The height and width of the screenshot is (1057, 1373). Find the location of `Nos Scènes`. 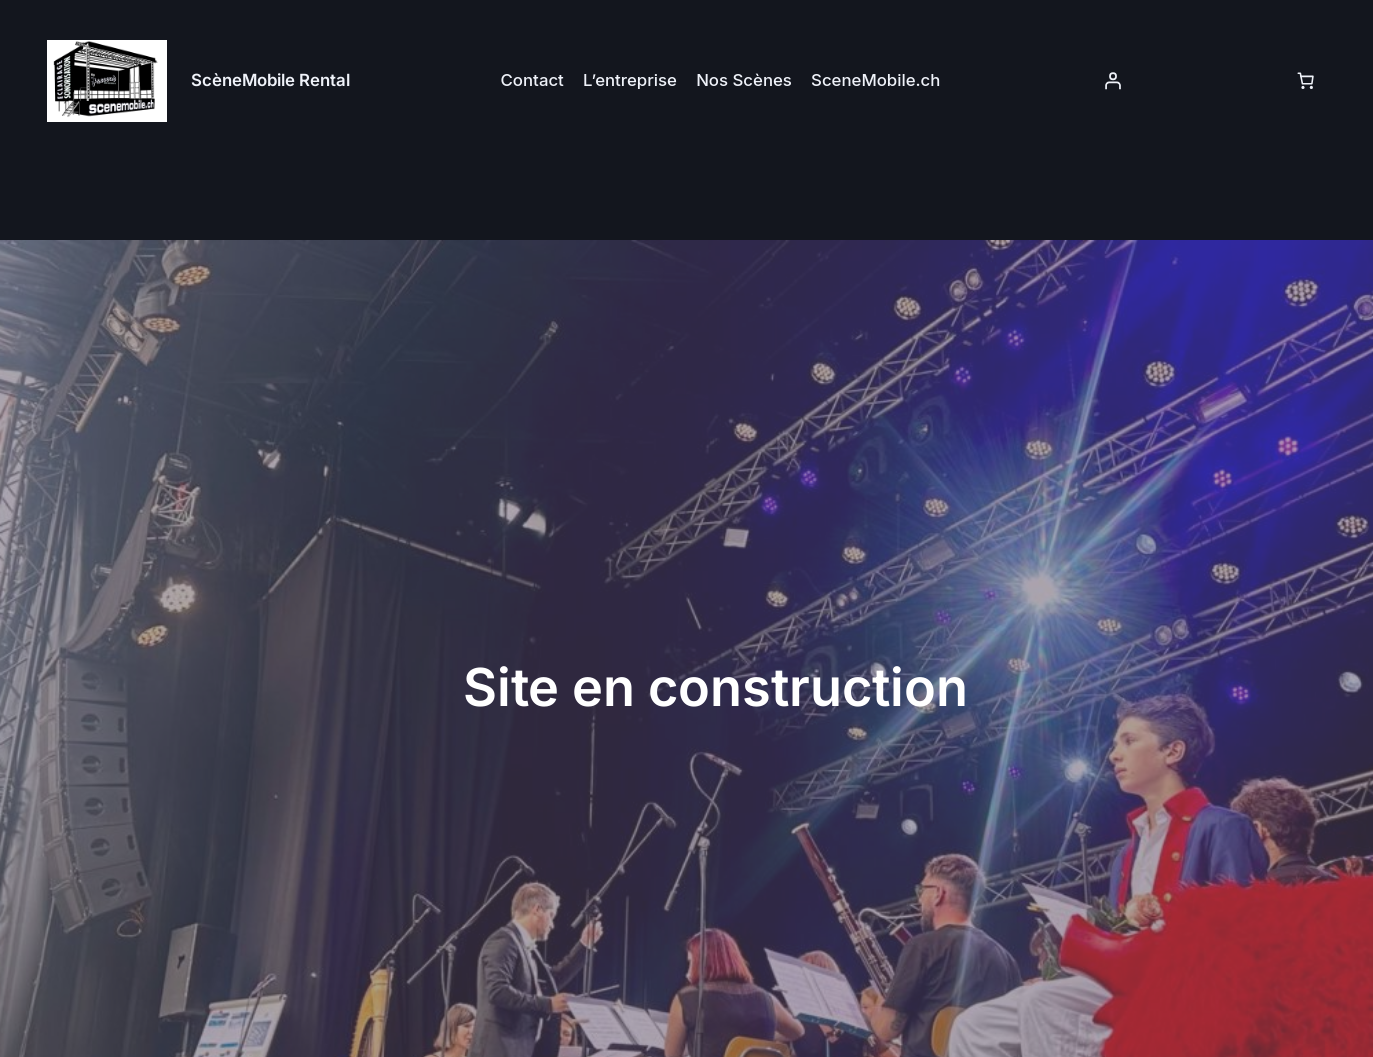

Nos Scènes is located at coordinates (744, 80).